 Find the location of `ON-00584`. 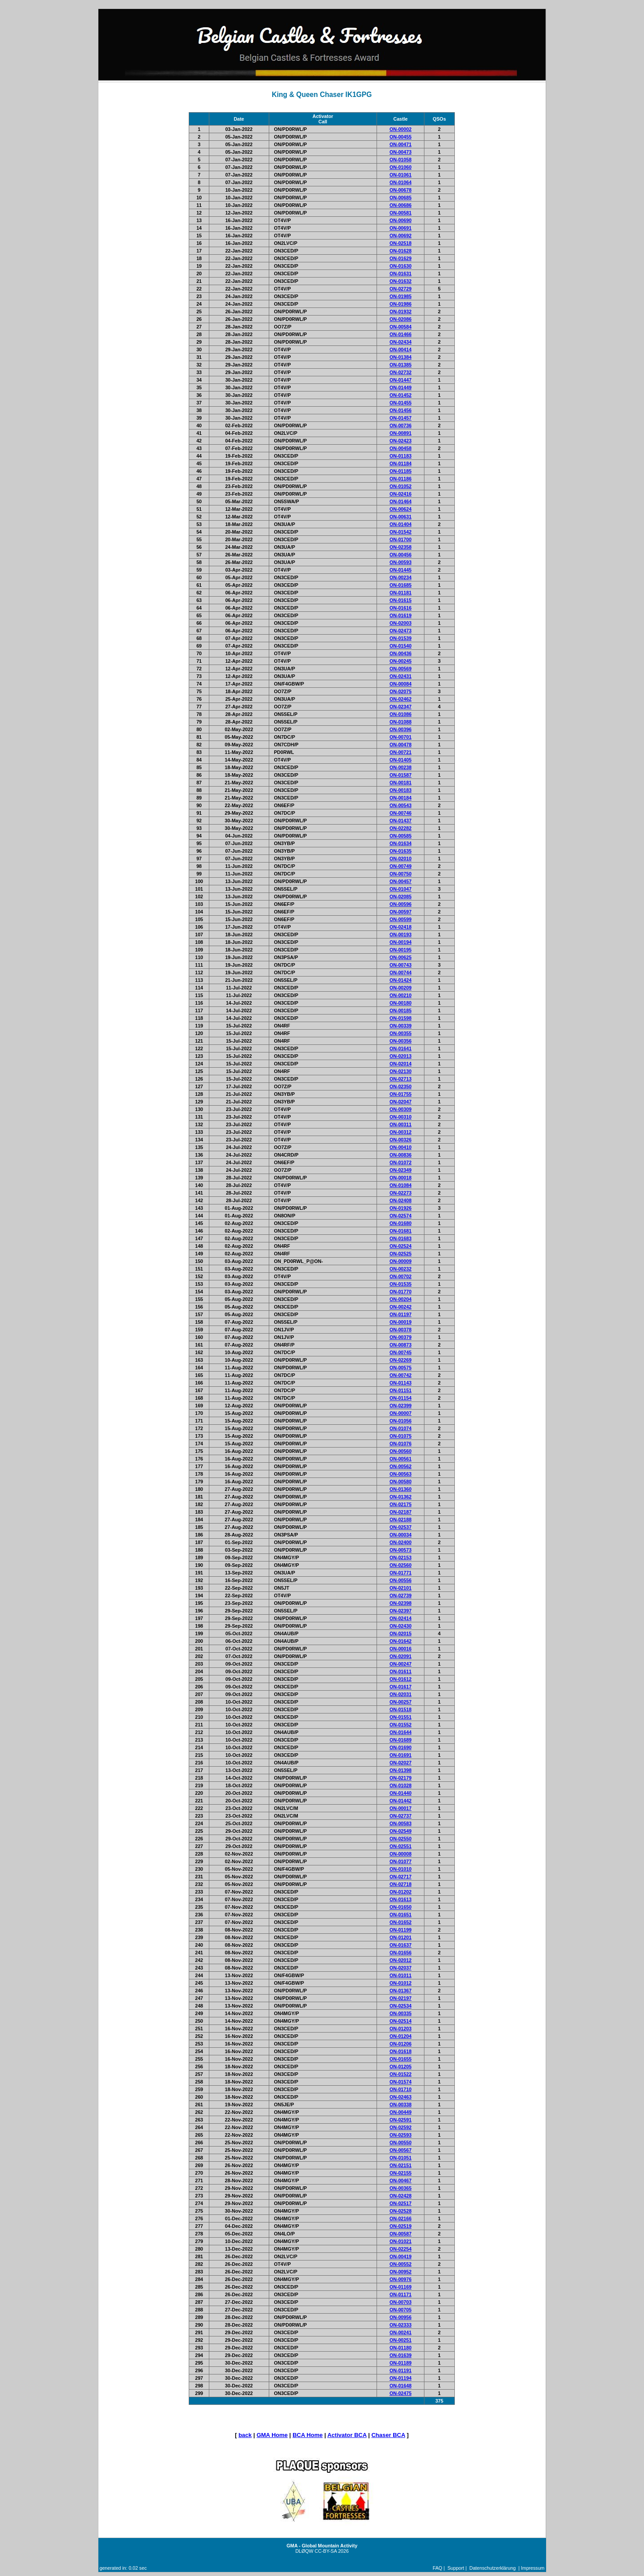

ON-00584 is located at coordinates (400, 326).